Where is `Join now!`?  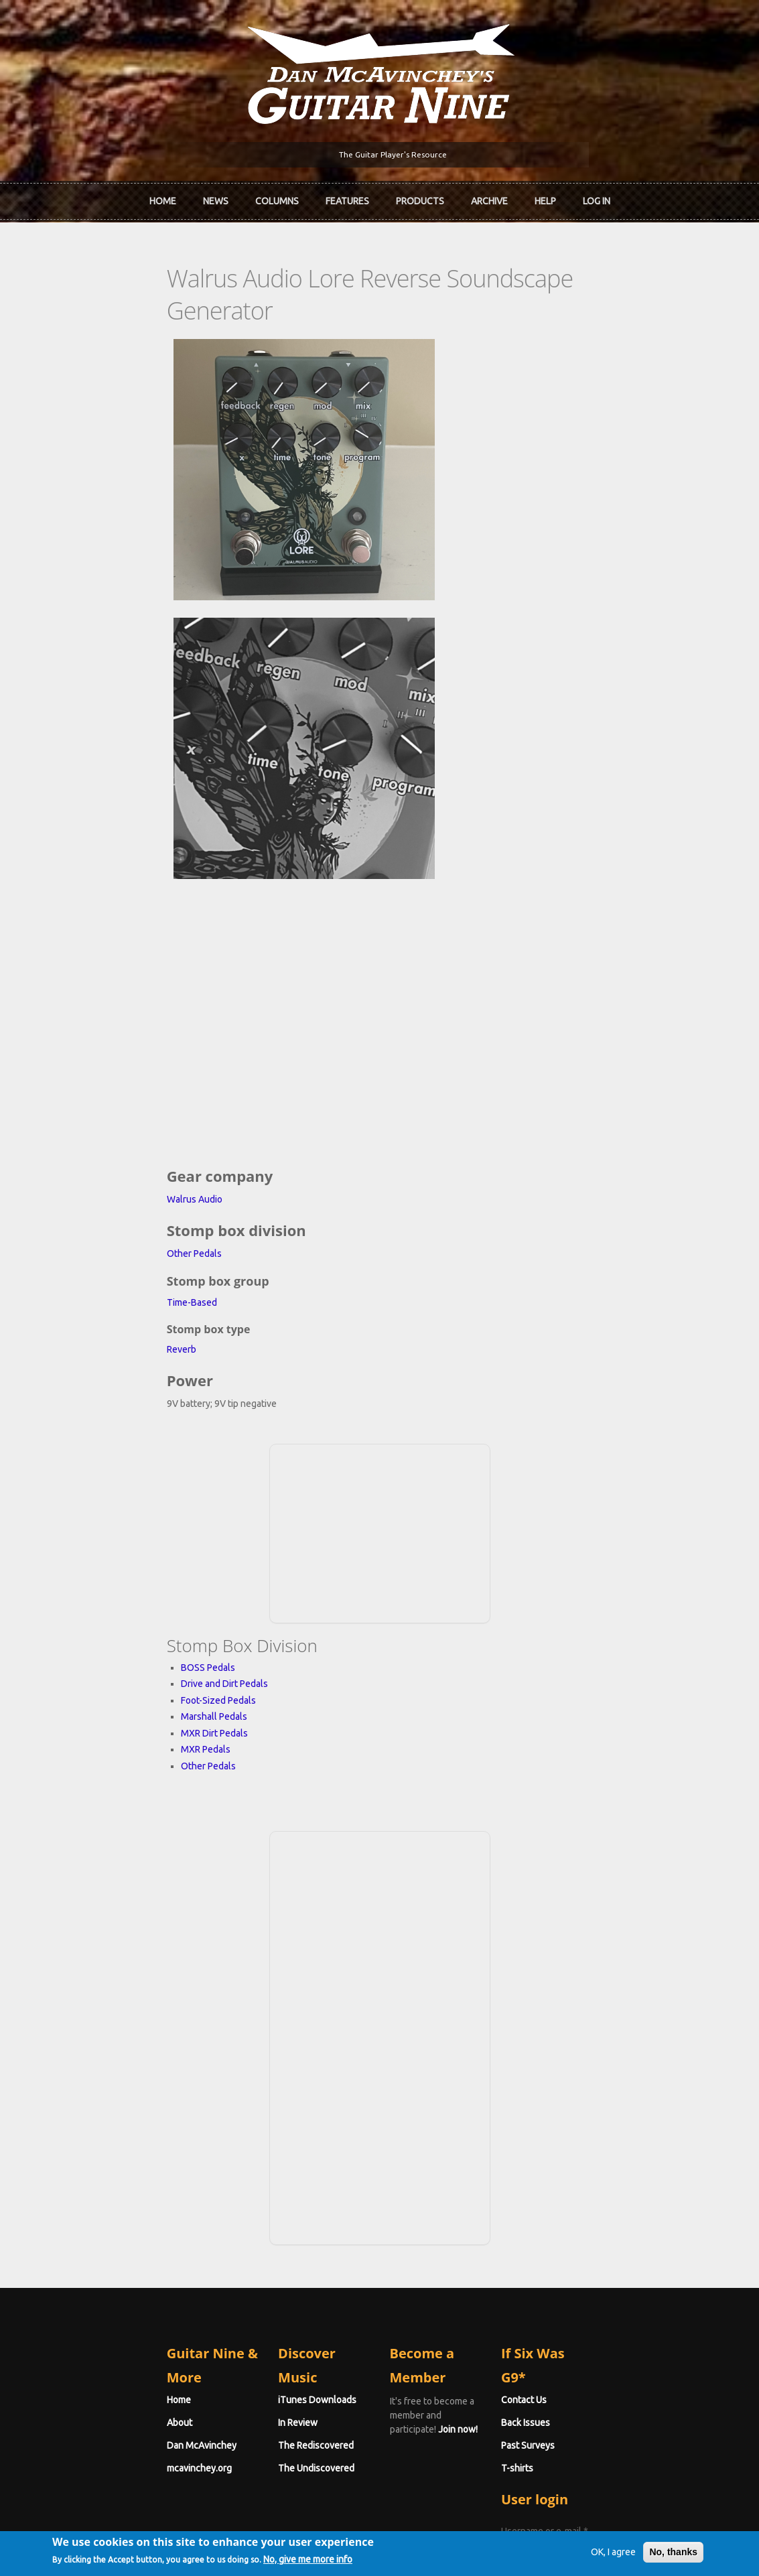 Join now! is located at coordinates (475, 2174).